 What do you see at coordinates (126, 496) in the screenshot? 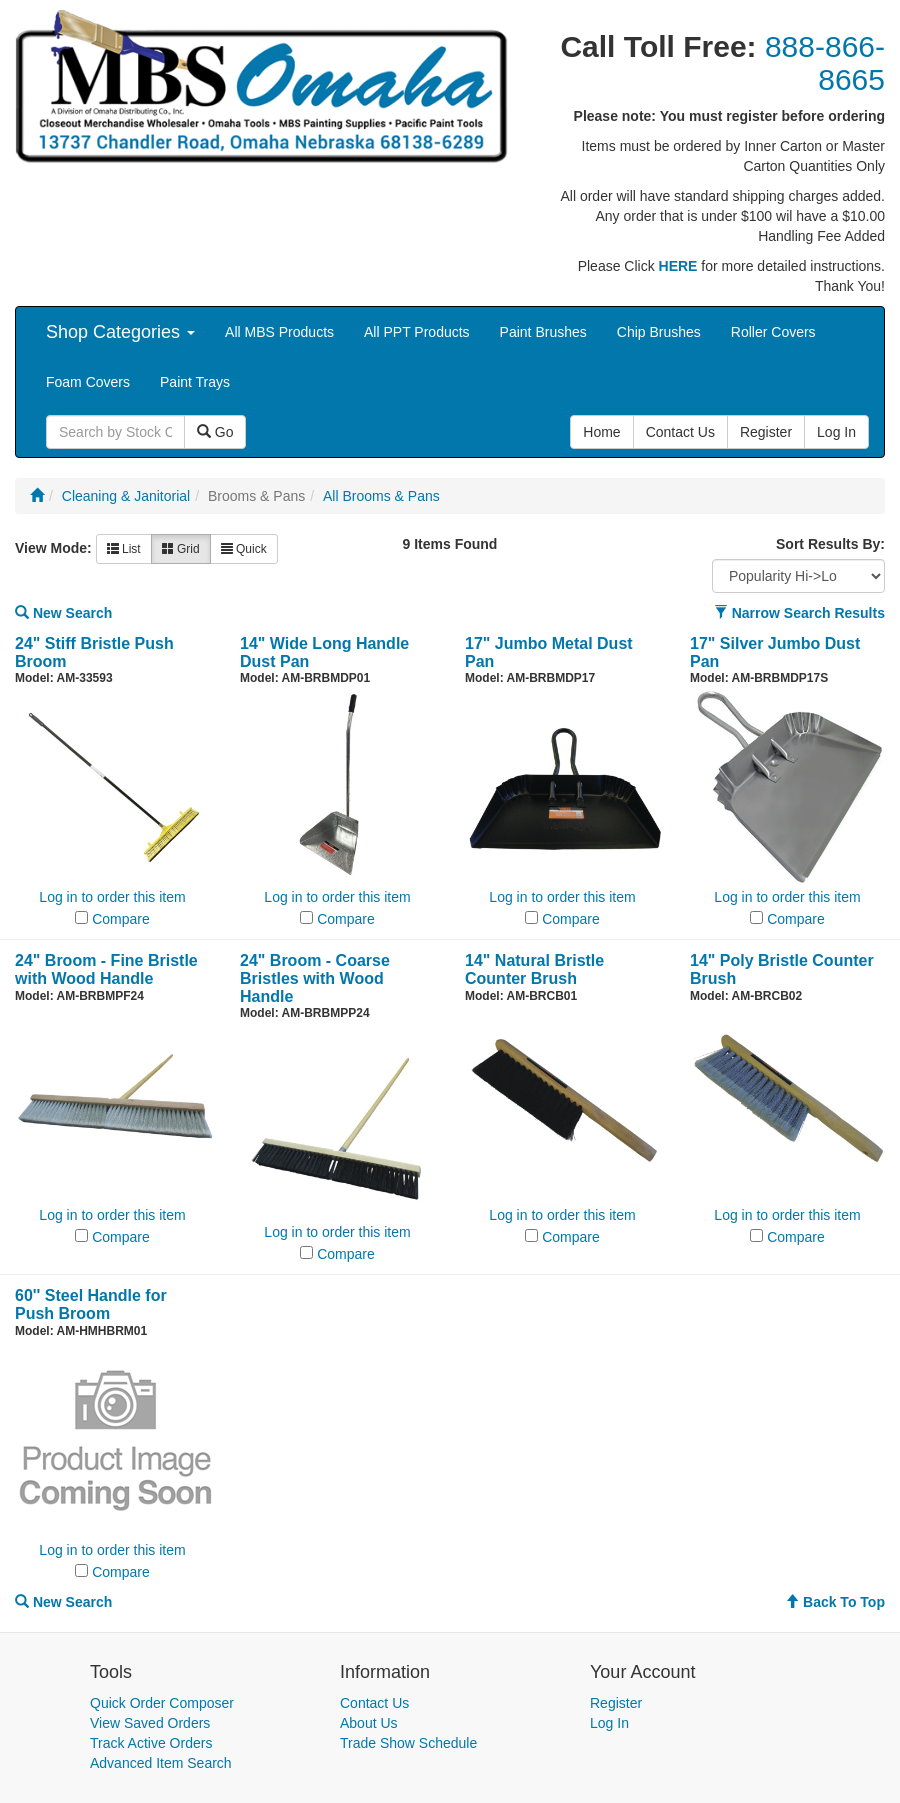
I see `Cleaning & Janitorial` at bounding box center [126, 496].